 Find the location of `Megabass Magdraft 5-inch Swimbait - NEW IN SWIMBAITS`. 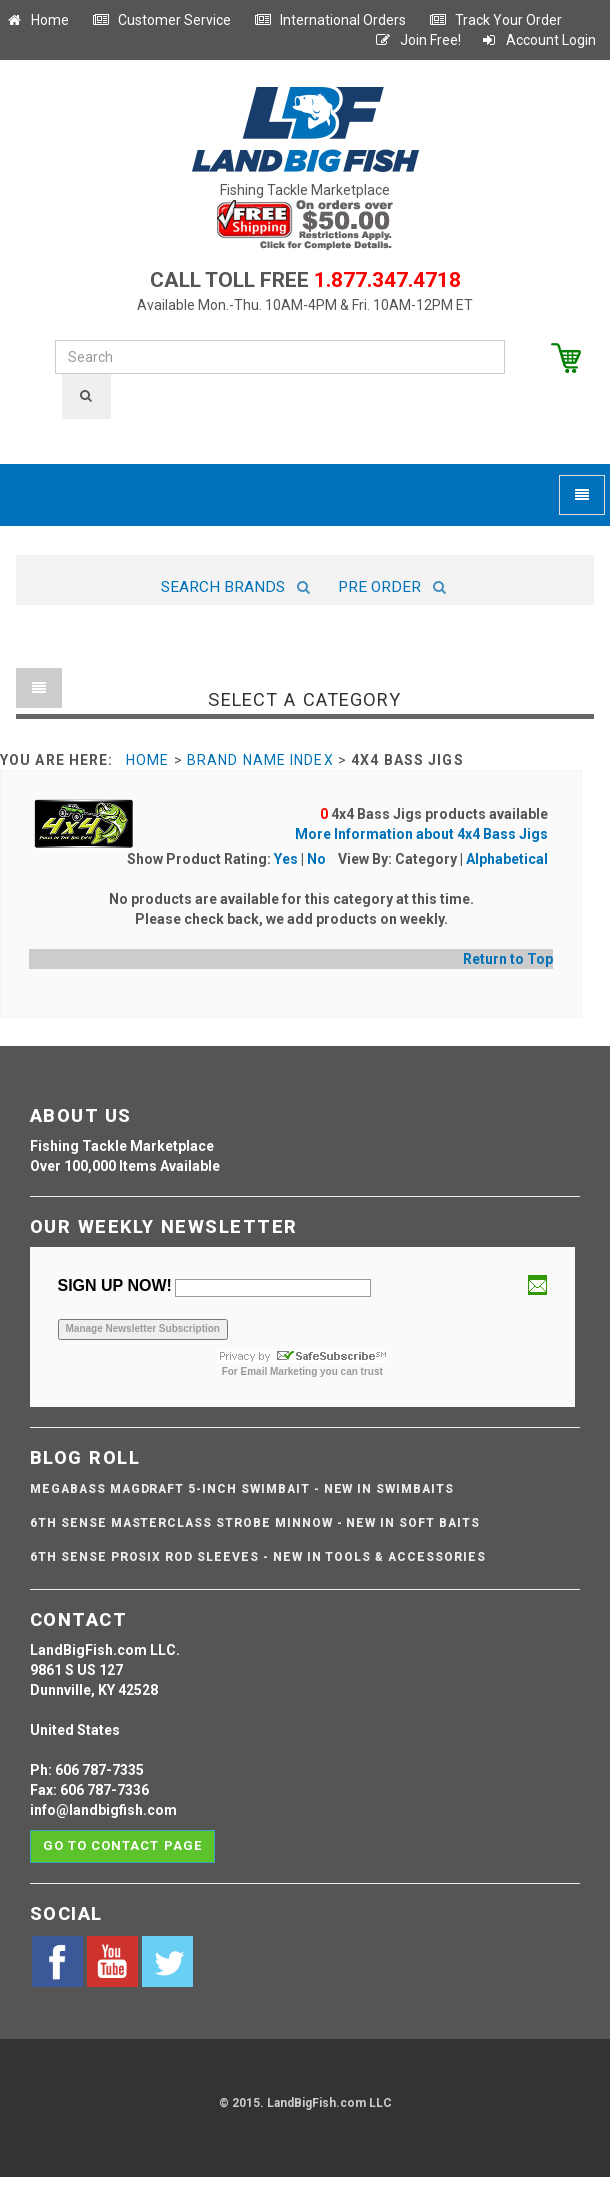

Megabass Magdraft 5-inch Swimbait - NEW IN SWIMBAITS is located at coordinates (242, 1489).